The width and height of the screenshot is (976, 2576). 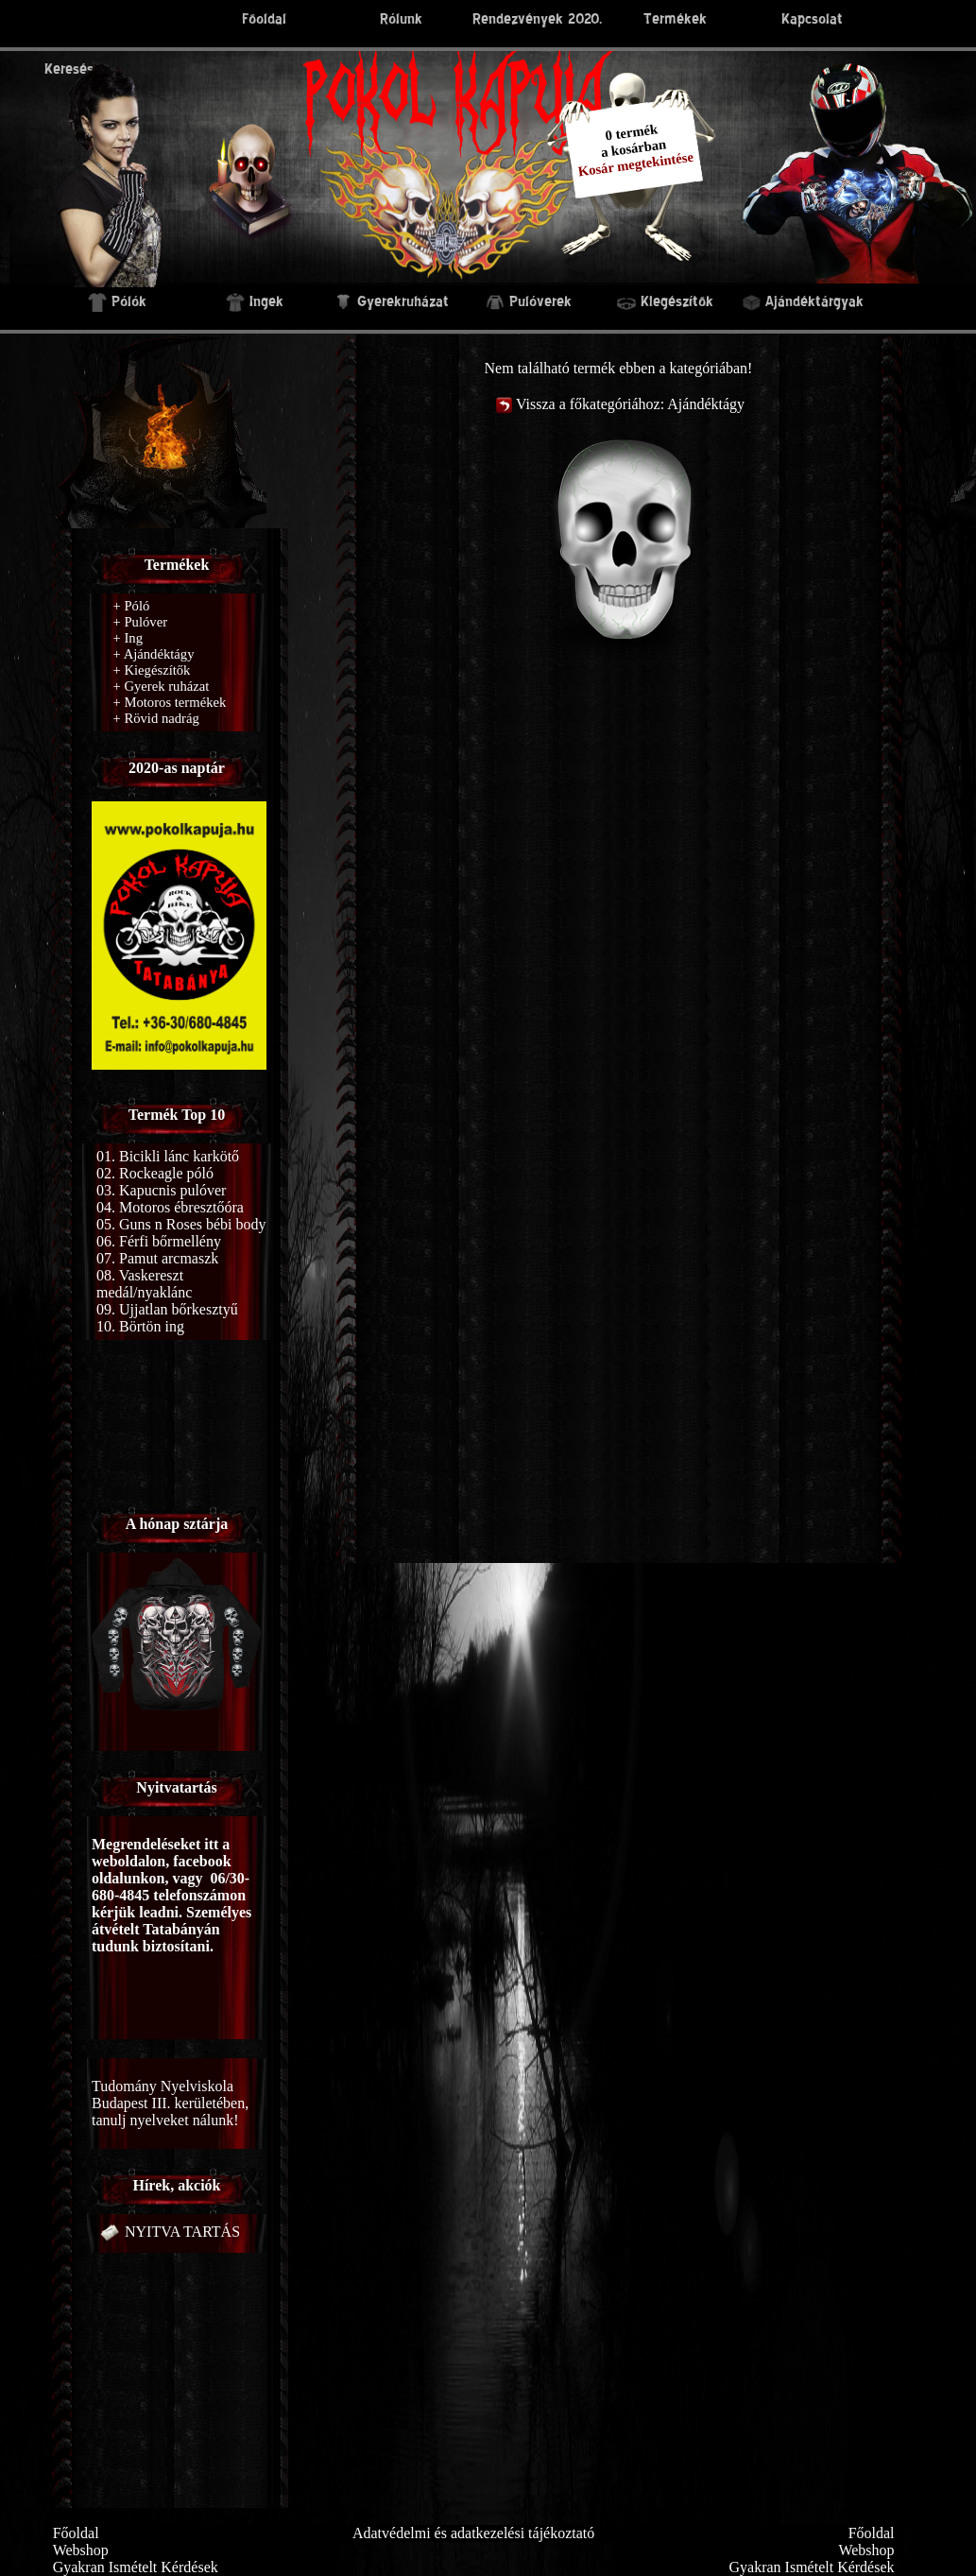 I want to click on Pulóver, so click(x=140, y=621).